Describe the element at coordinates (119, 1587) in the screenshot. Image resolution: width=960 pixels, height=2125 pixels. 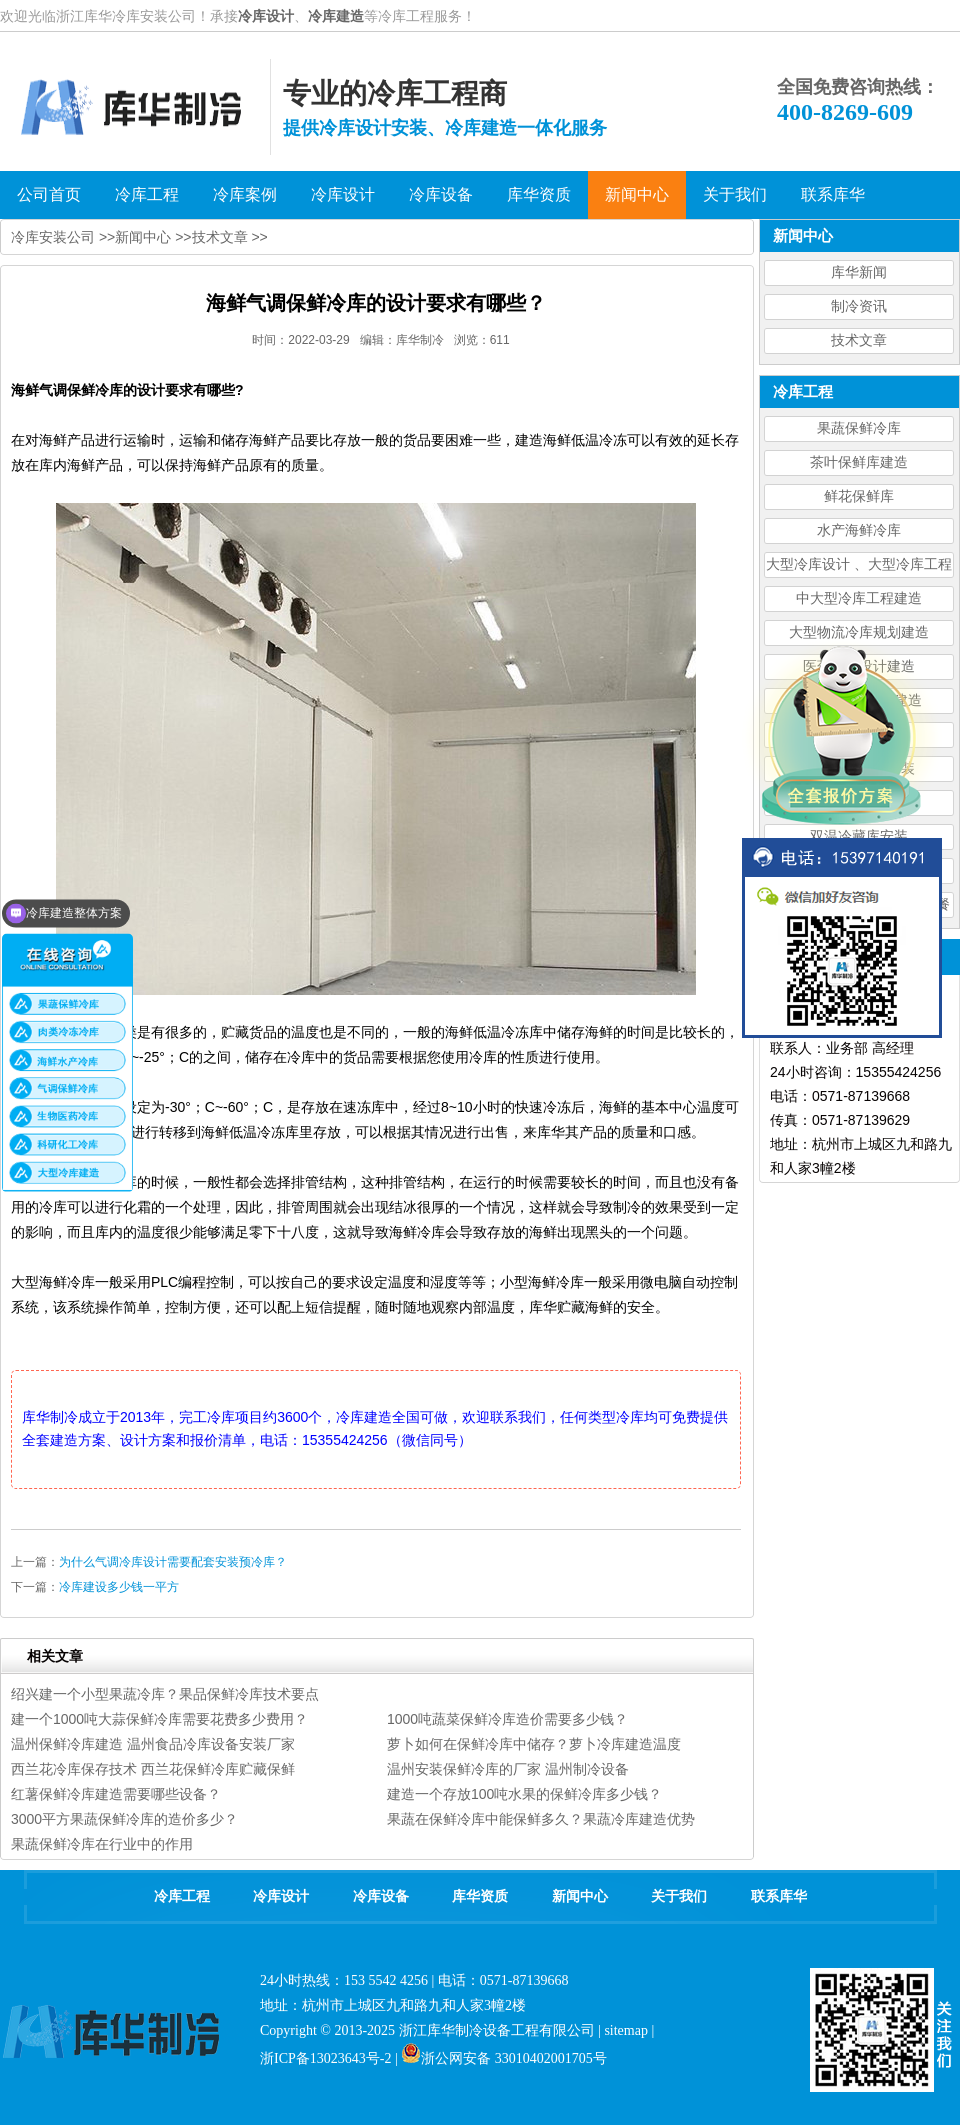
I see `冷库建设多少钱一平方` at that location.